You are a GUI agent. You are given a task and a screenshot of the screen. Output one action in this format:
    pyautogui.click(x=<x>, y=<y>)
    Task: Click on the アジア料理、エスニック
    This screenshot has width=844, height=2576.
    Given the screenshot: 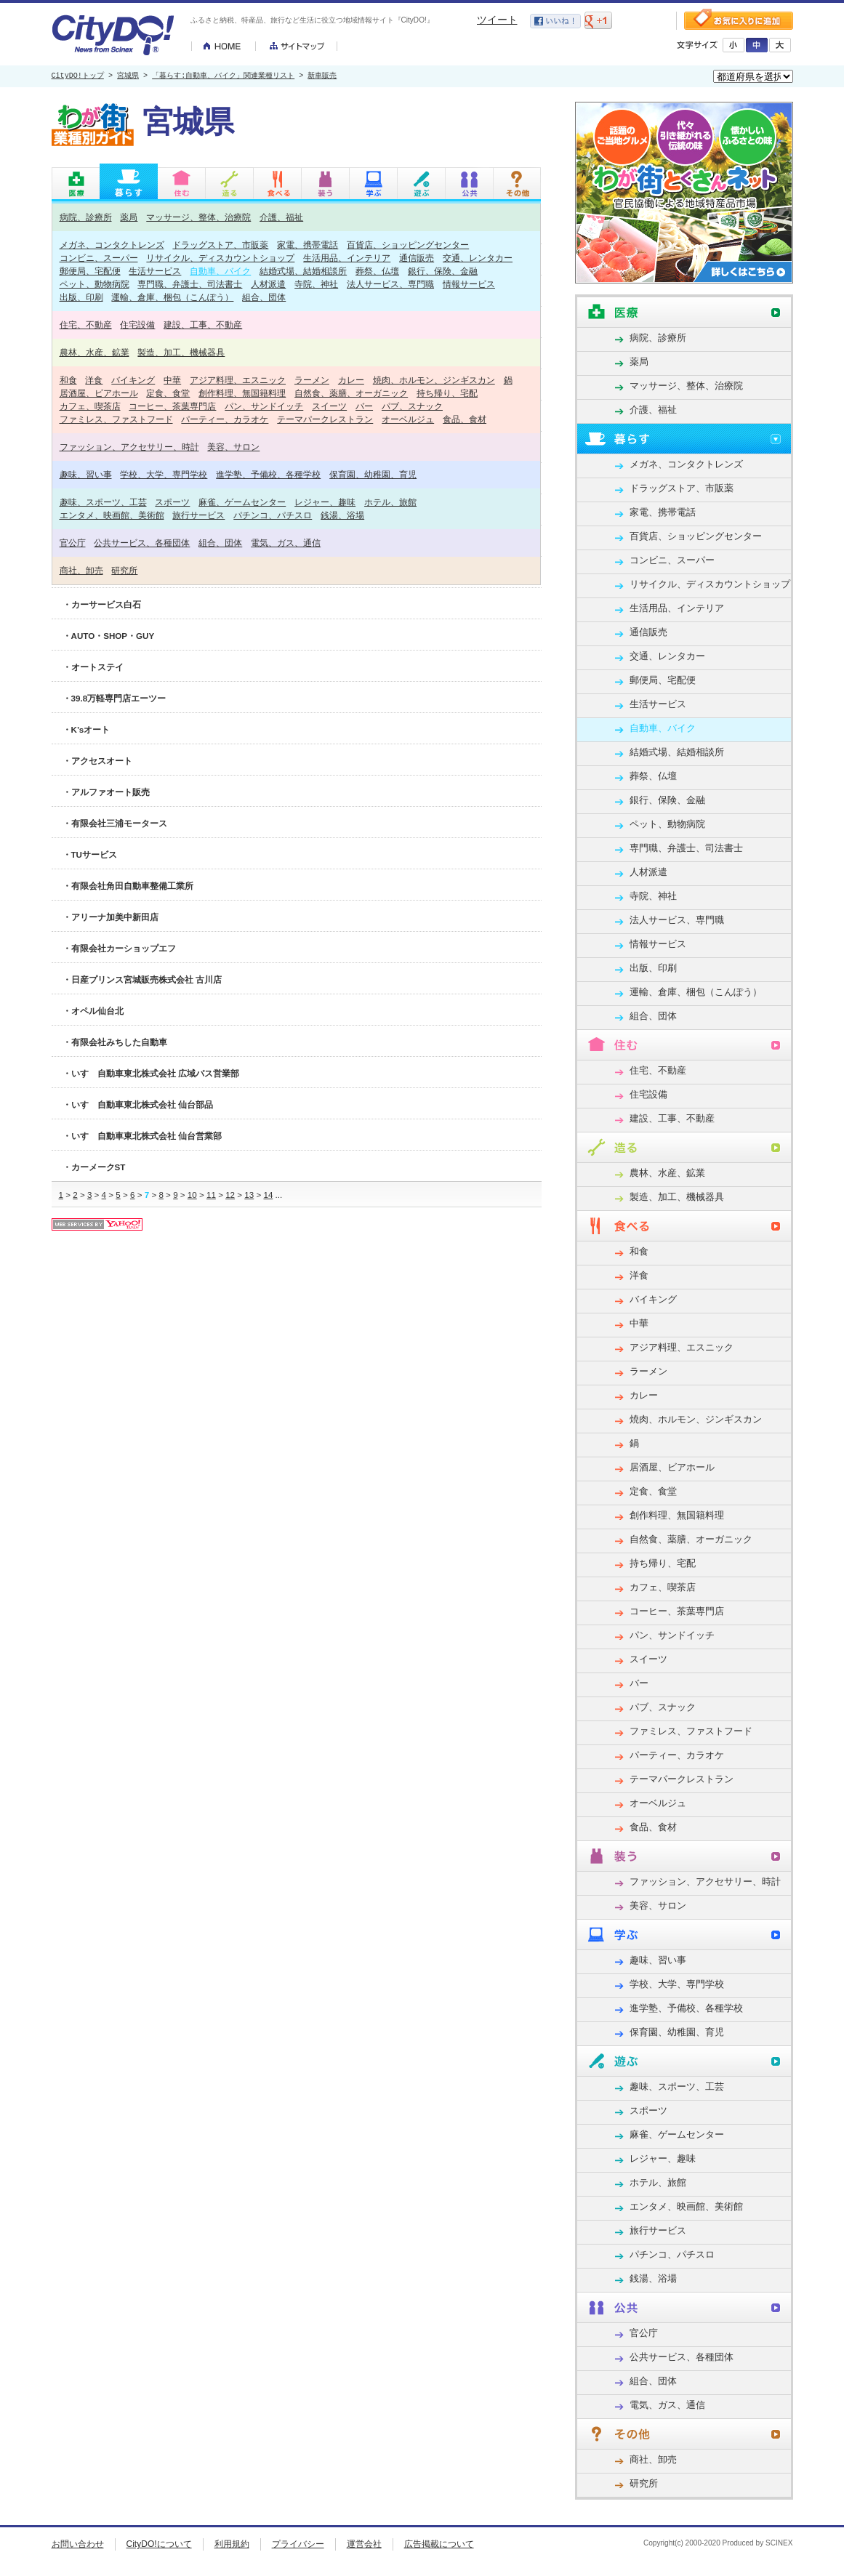 What is the action you would take?
    pyautogui.click(x=238, y=380)
    